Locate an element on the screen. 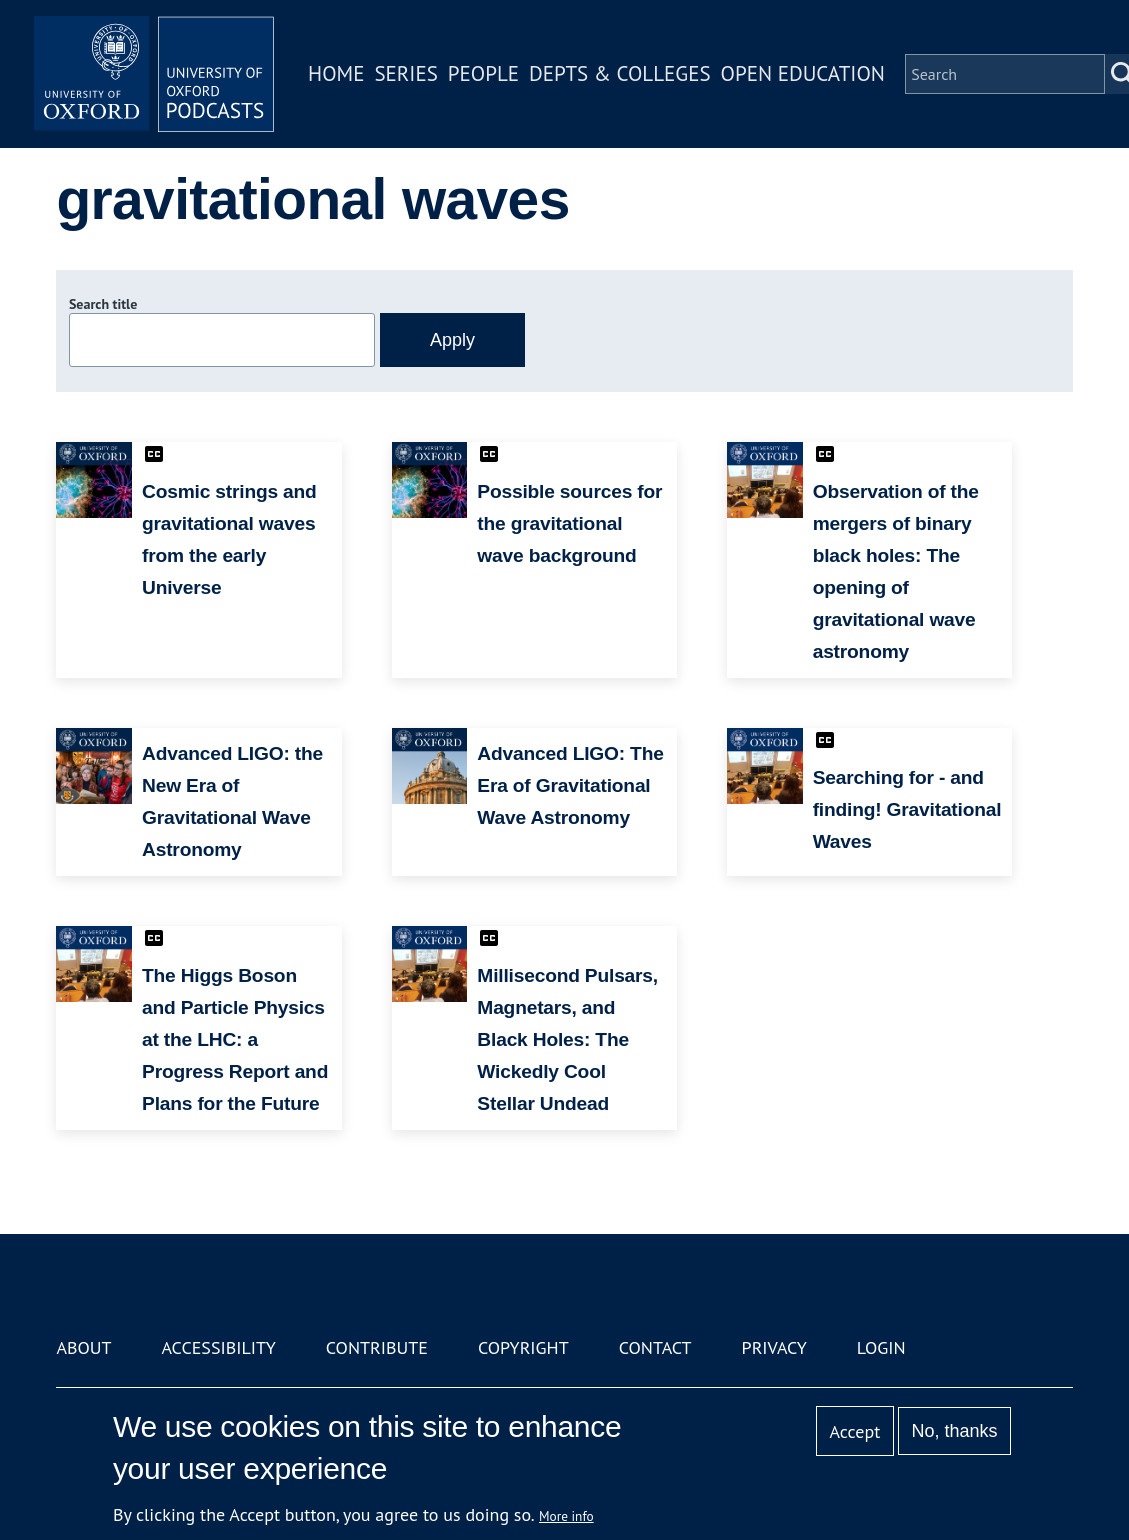 This screenshot has width=1129, height=1540. No, thanks is located at coordinates (955, 1431).